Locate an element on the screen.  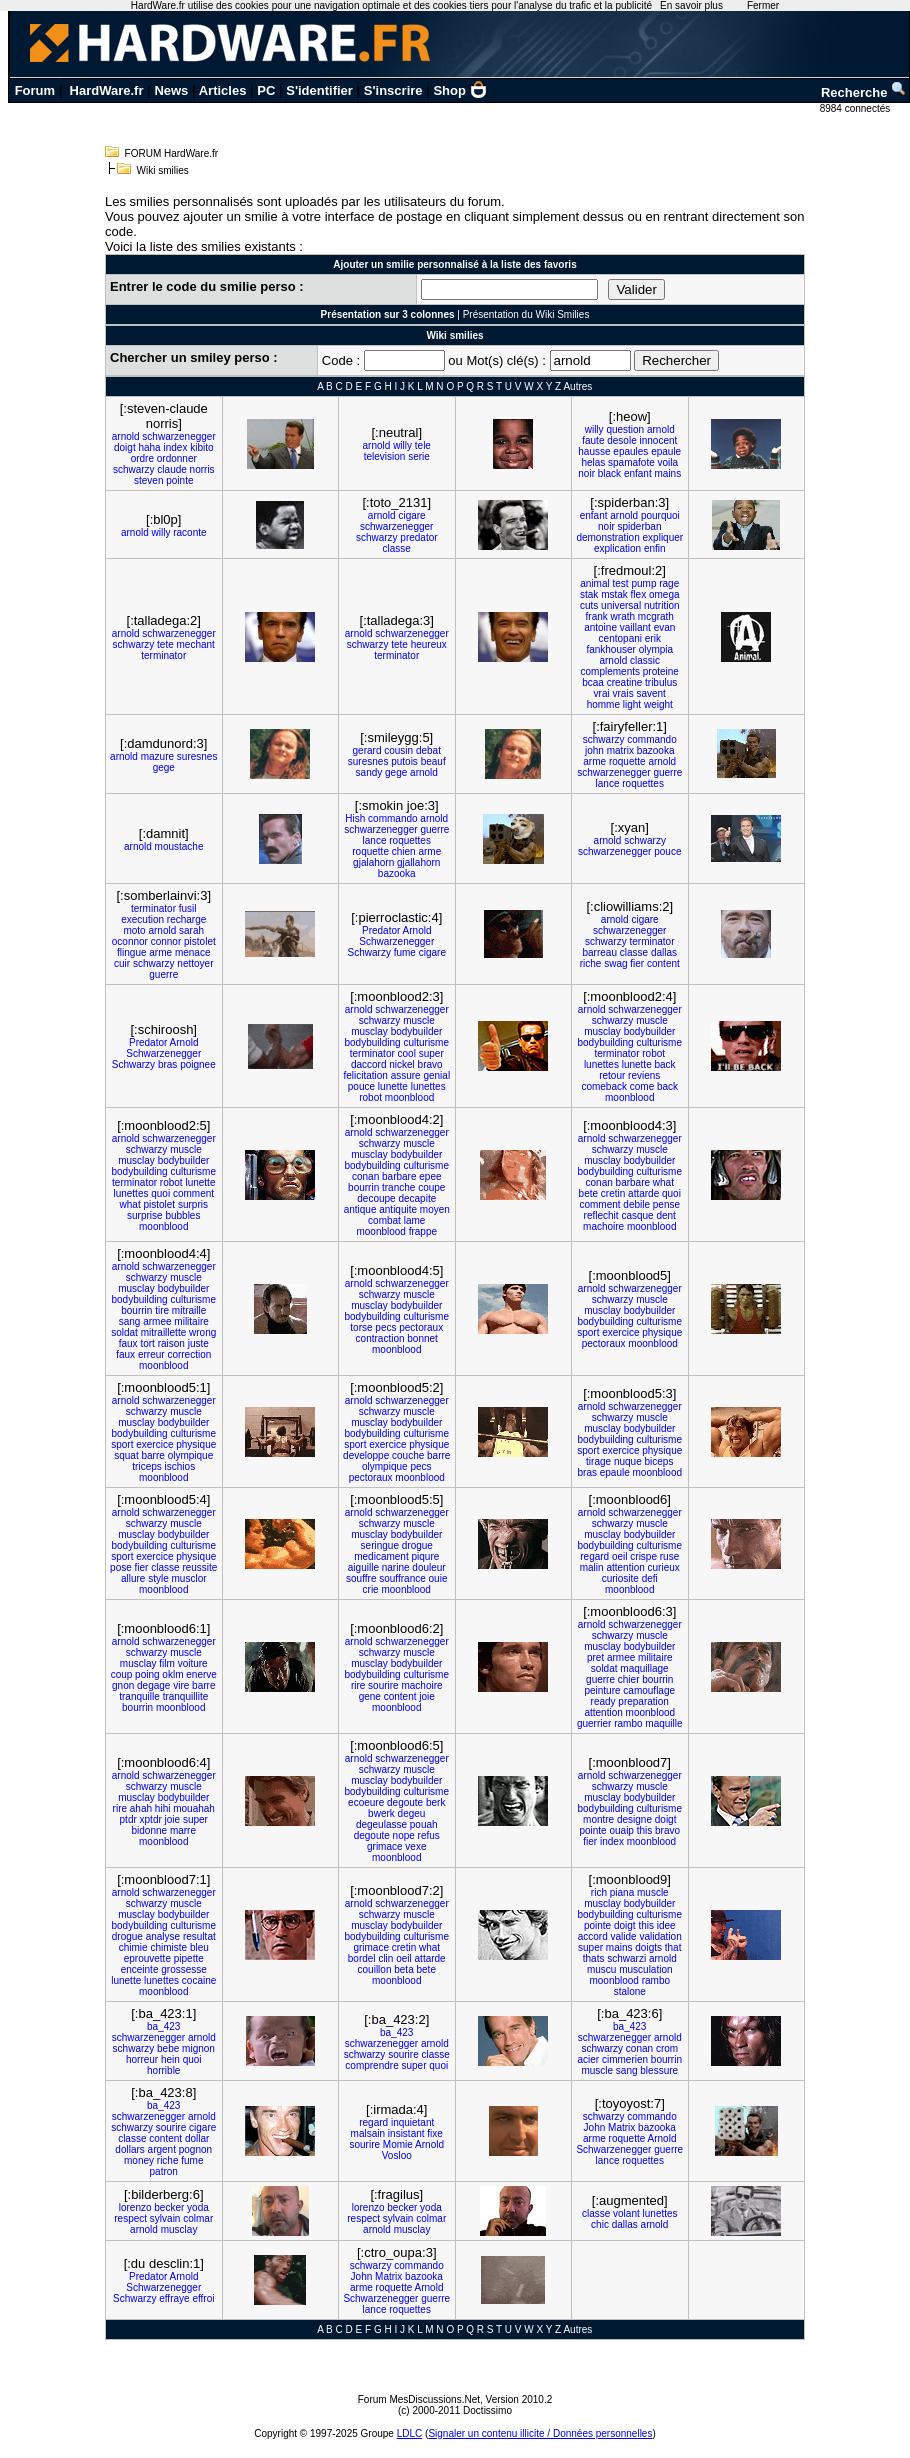
decapite is located at coordinates (417, 1198).